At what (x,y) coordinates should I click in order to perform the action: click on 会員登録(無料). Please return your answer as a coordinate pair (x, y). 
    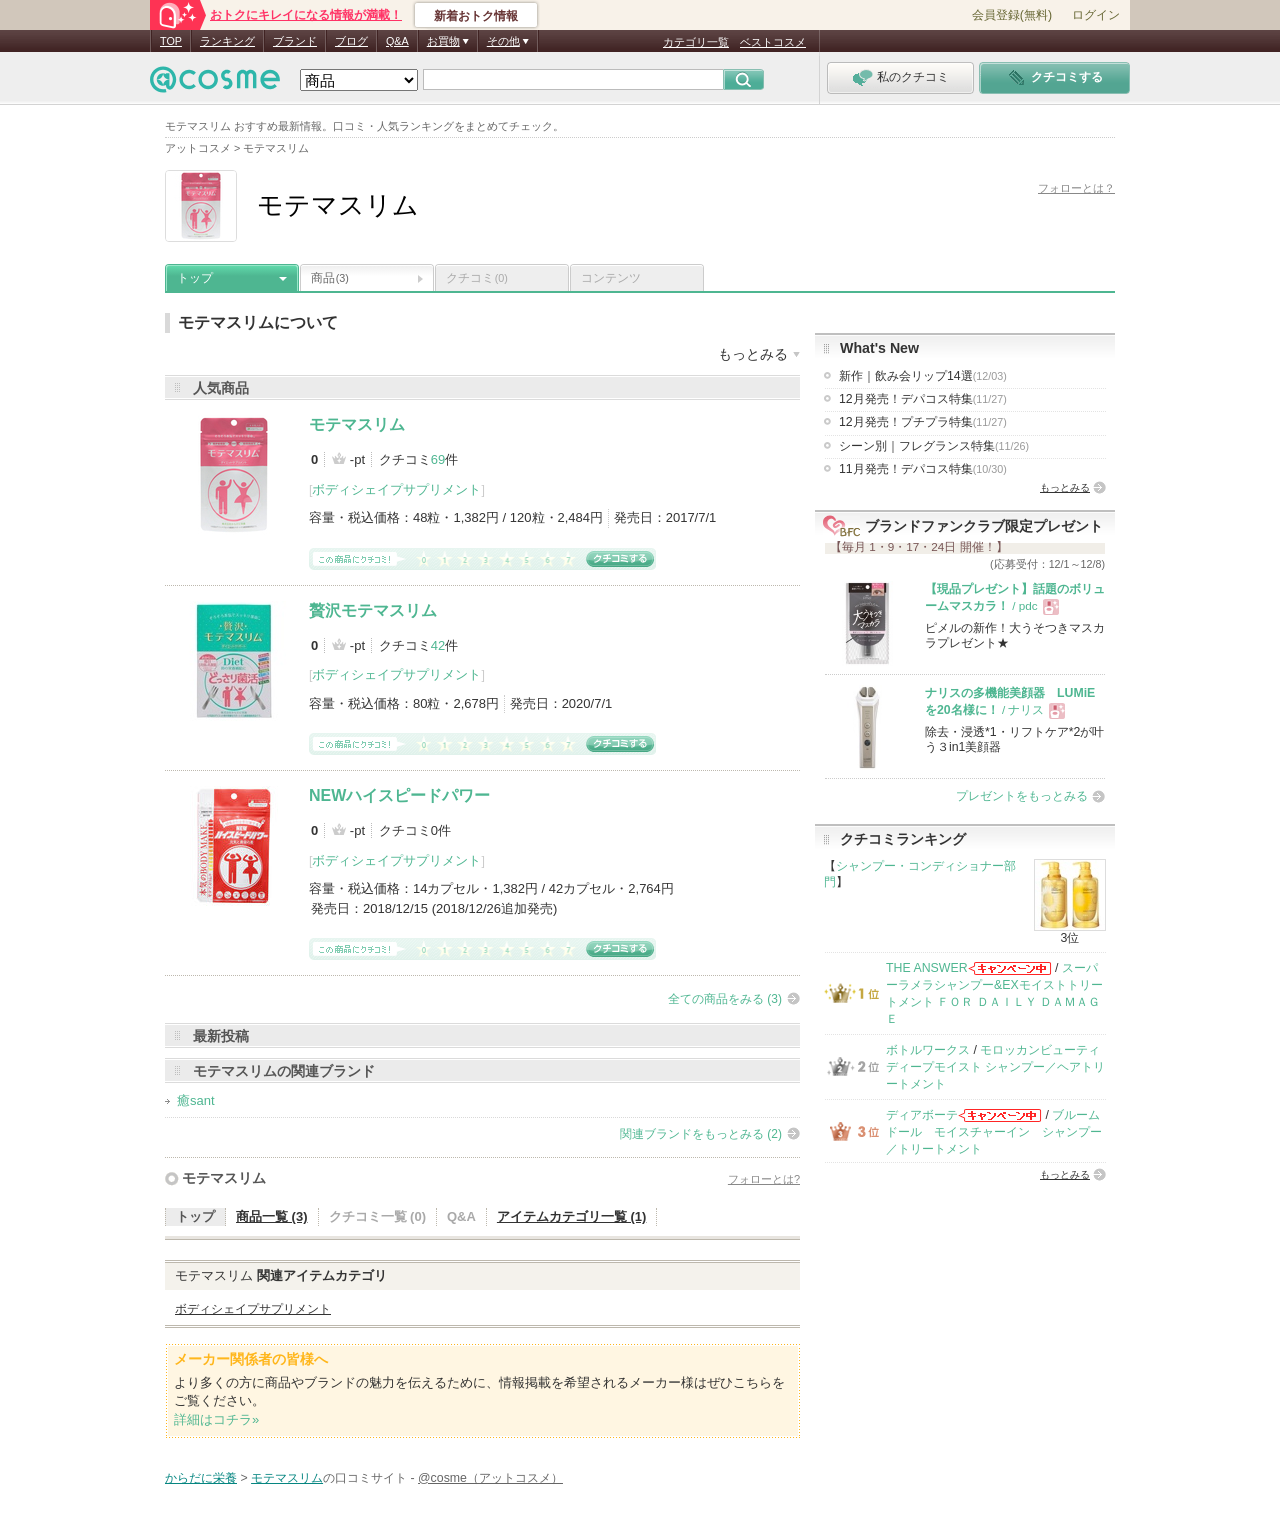
    Looking at the image, I should click on (1012, 15).